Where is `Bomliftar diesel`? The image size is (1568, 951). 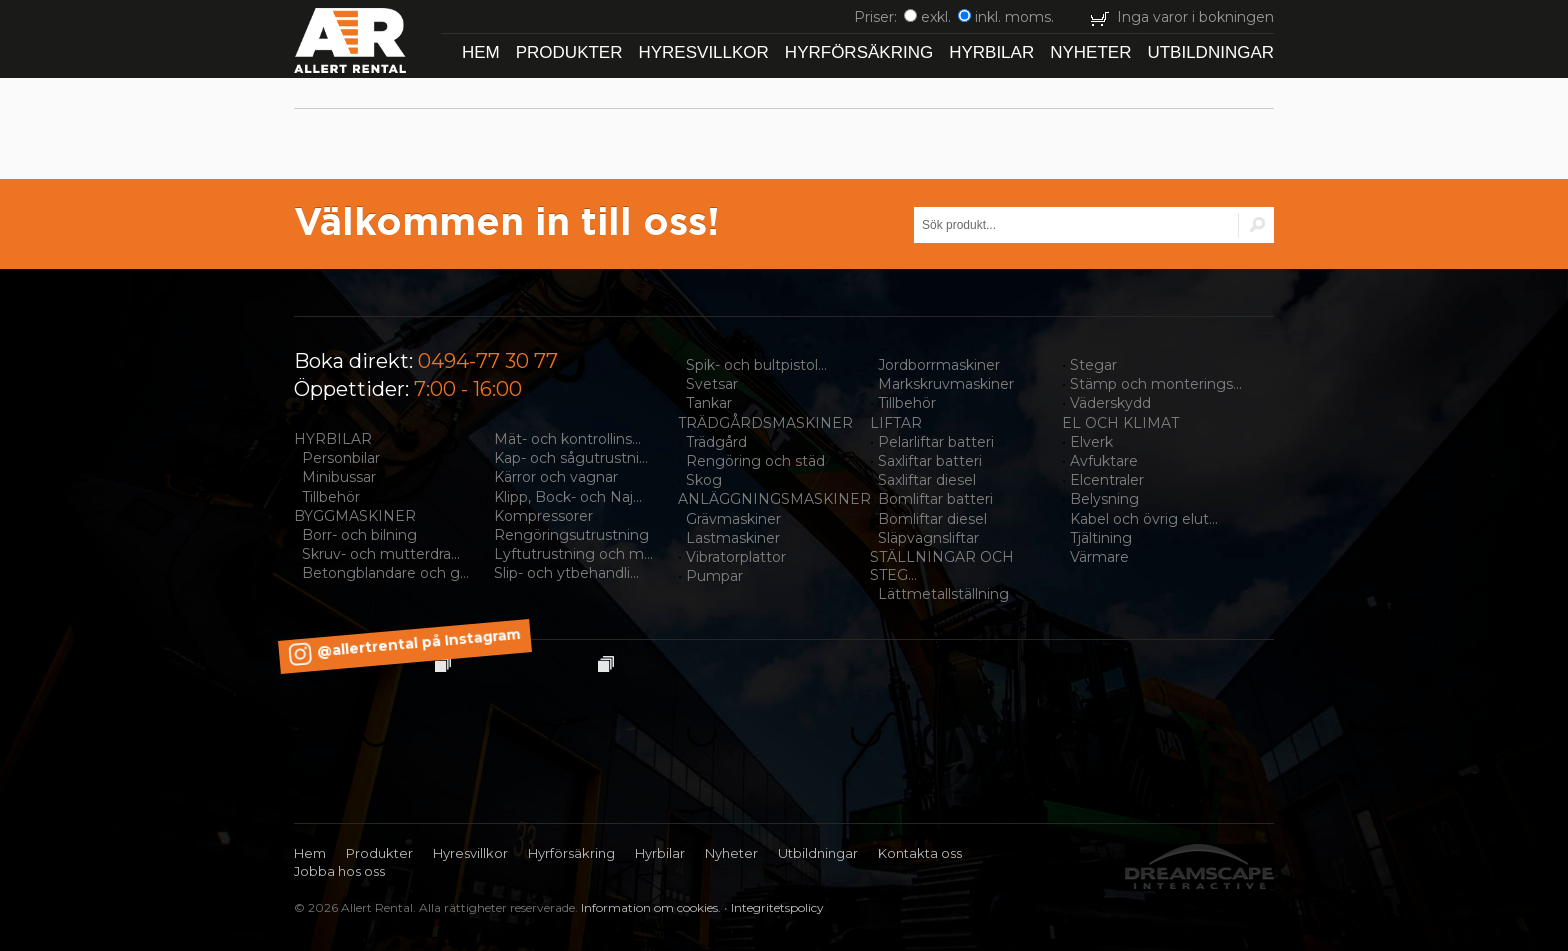 Bomliftar diesel is located at coordinates (932, 519).